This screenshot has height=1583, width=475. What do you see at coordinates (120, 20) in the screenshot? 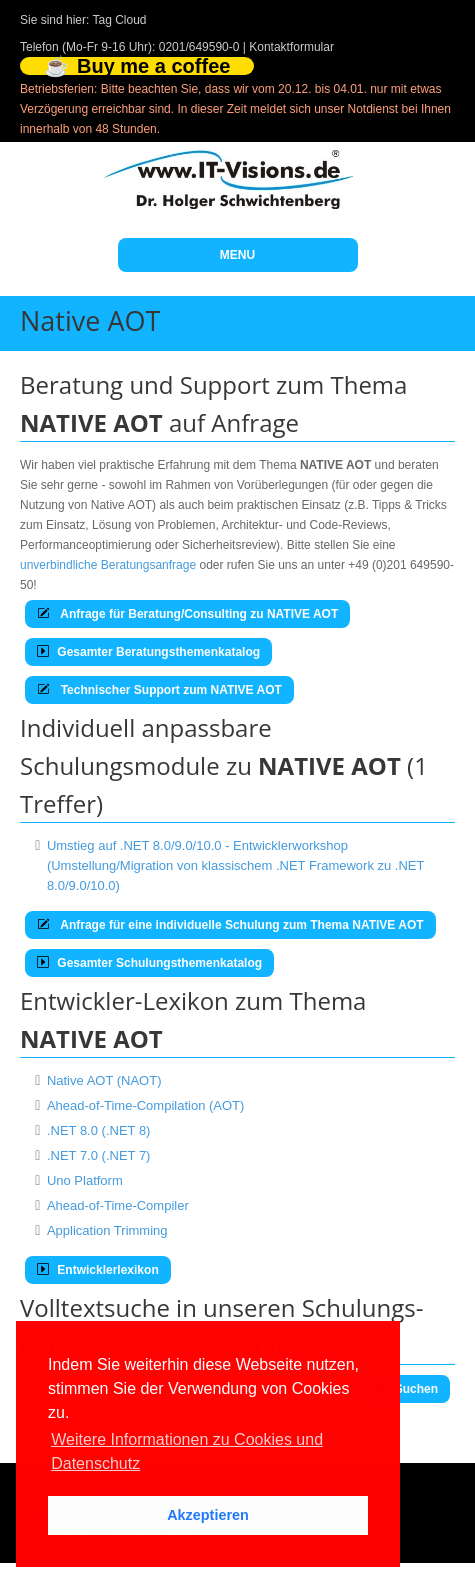
I see `Tag Cloud` at bounding box center [120, 20].